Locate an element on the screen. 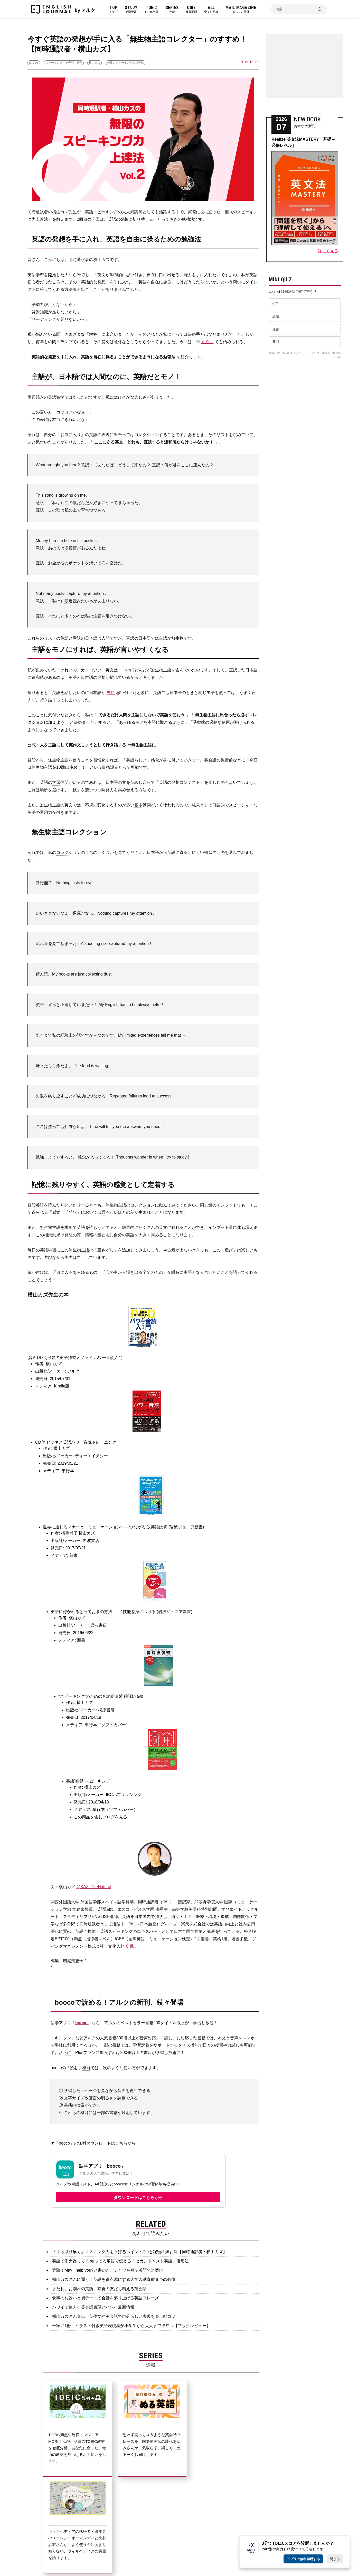 The height and width of the screenshot is (2576, 358). ほとんど is located at coordinates (138, 670).